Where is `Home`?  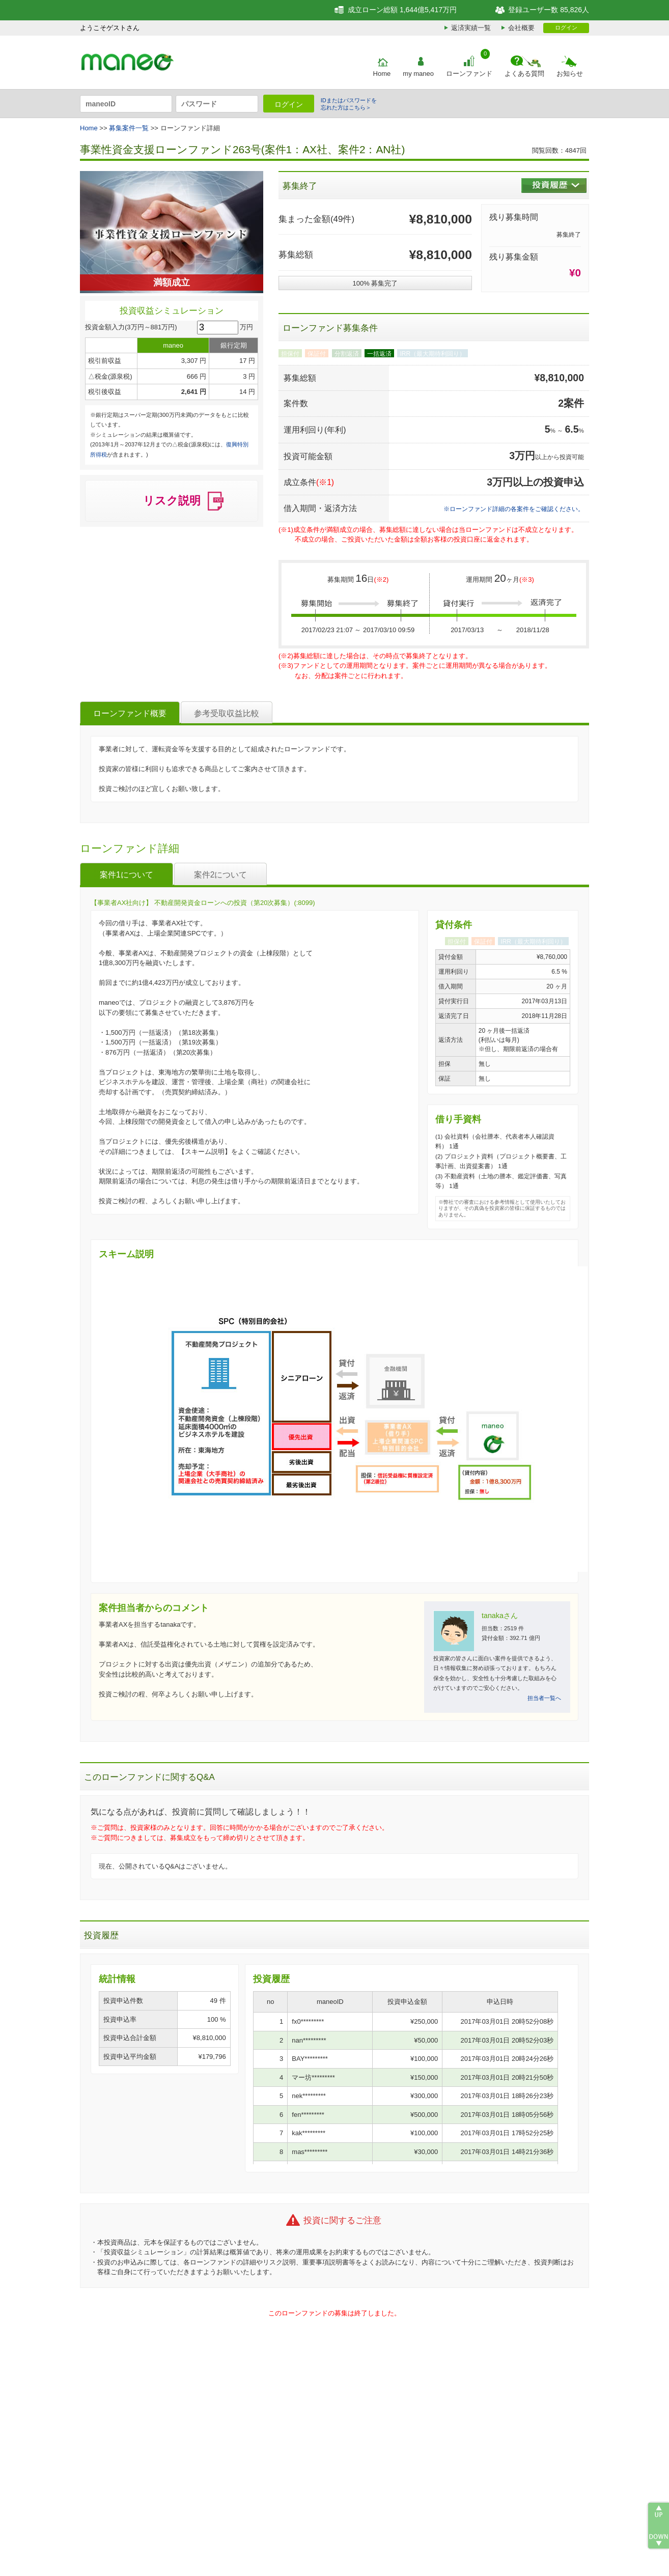
Home is located at coordinates (382, 73).